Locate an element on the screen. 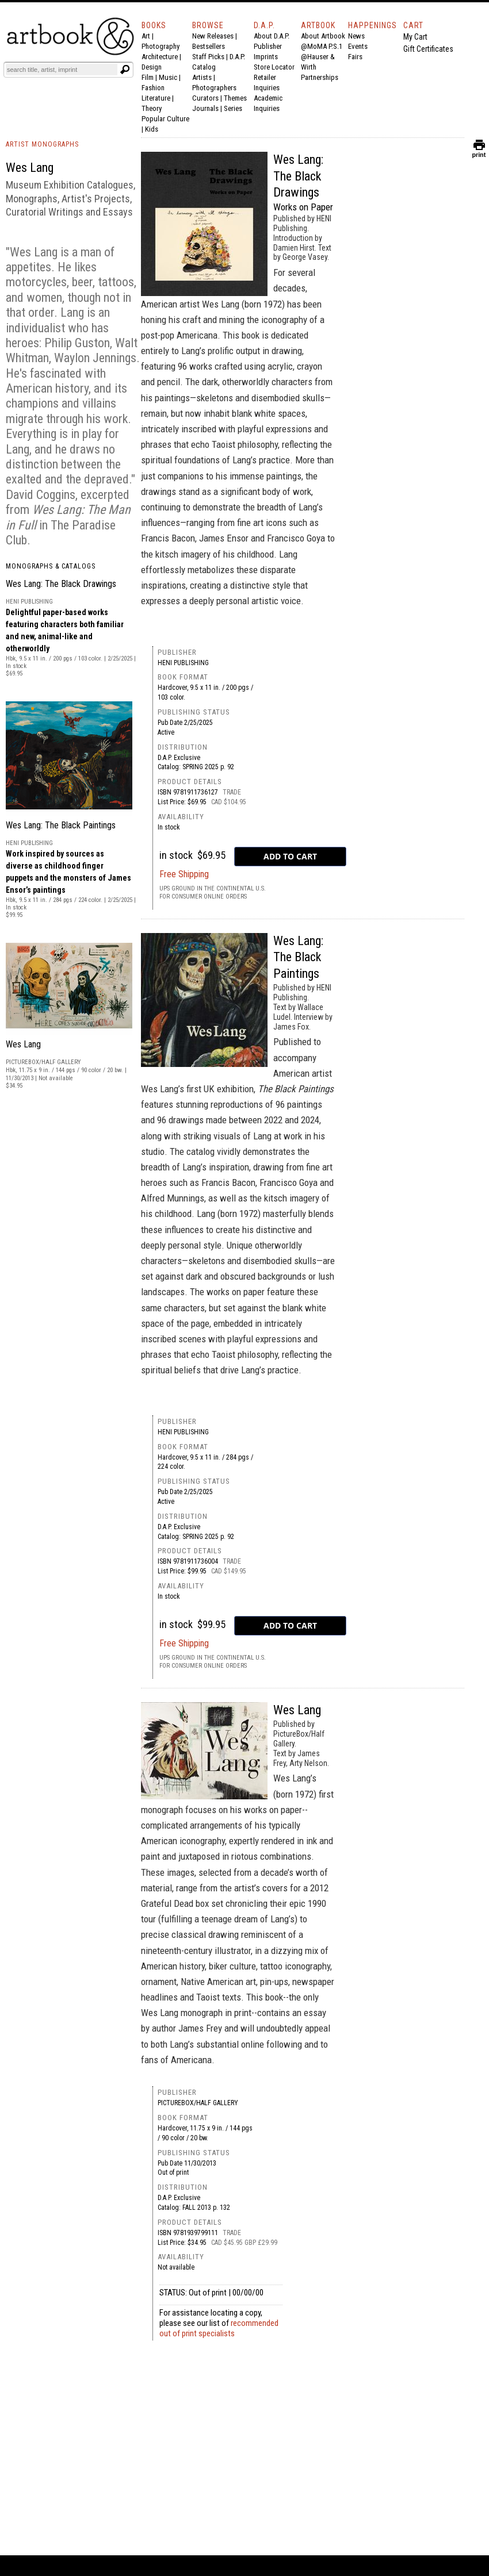  The Paradise Club is located at coordinates (61, 532).